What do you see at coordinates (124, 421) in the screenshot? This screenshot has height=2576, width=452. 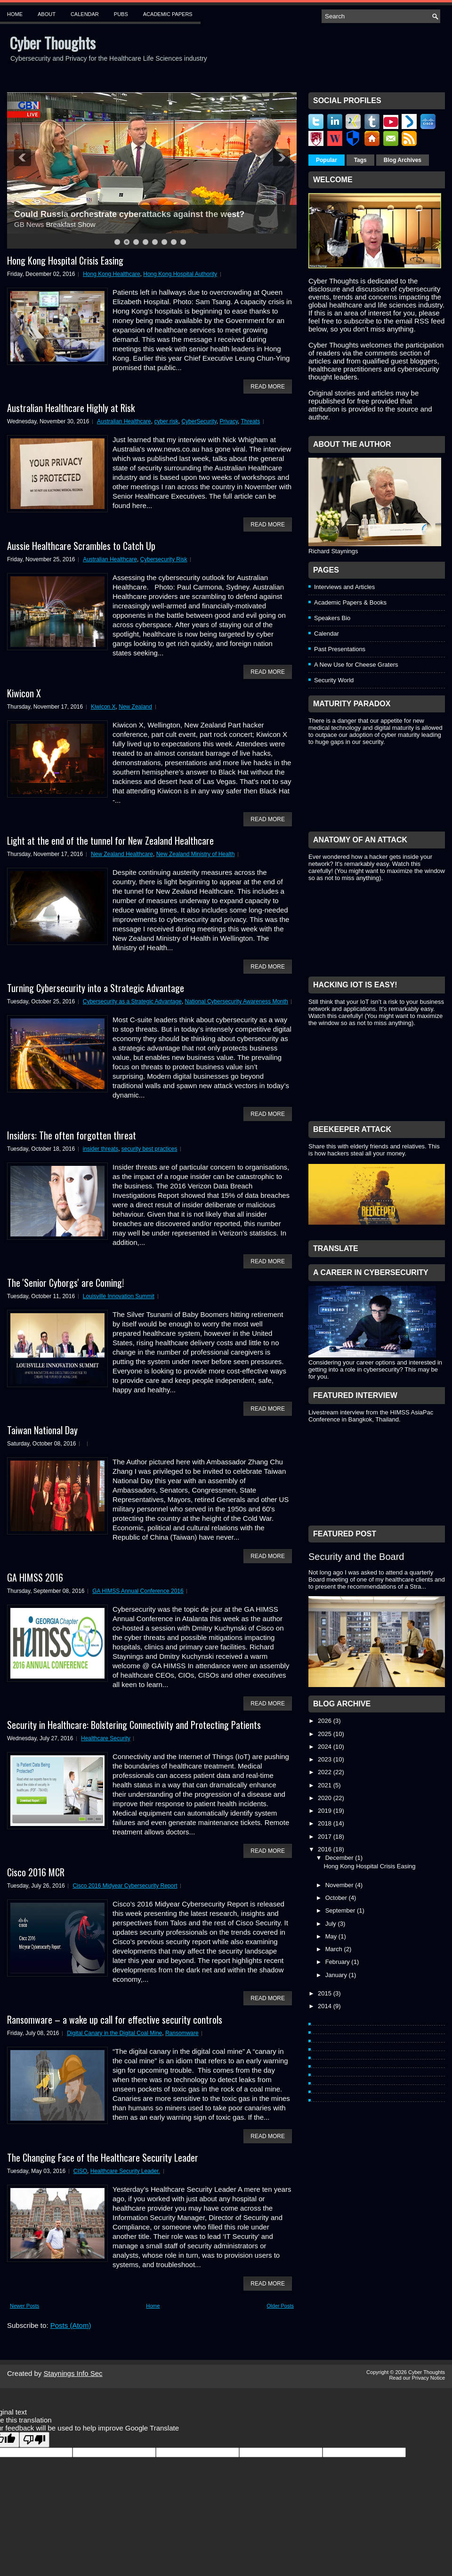 I see `Australian Healthcare` at bounding box center [124, 421].